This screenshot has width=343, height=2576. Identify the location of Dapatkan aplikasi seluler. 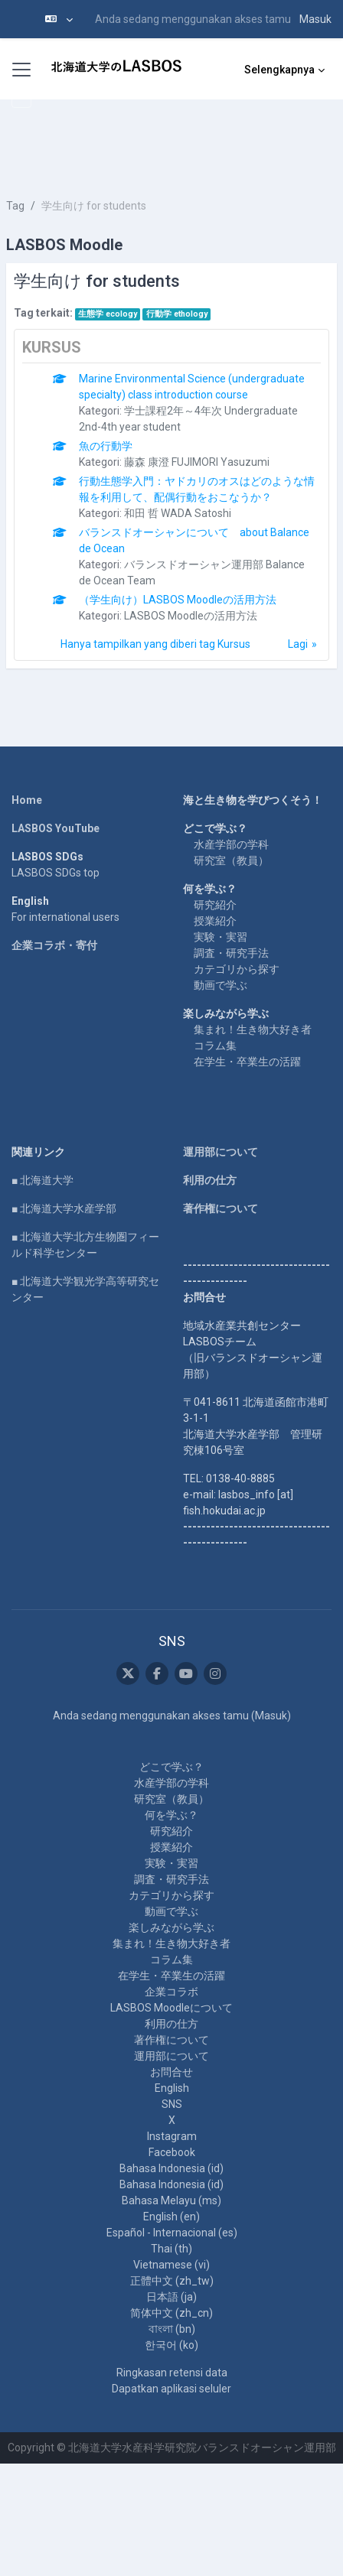
(171, 2388).